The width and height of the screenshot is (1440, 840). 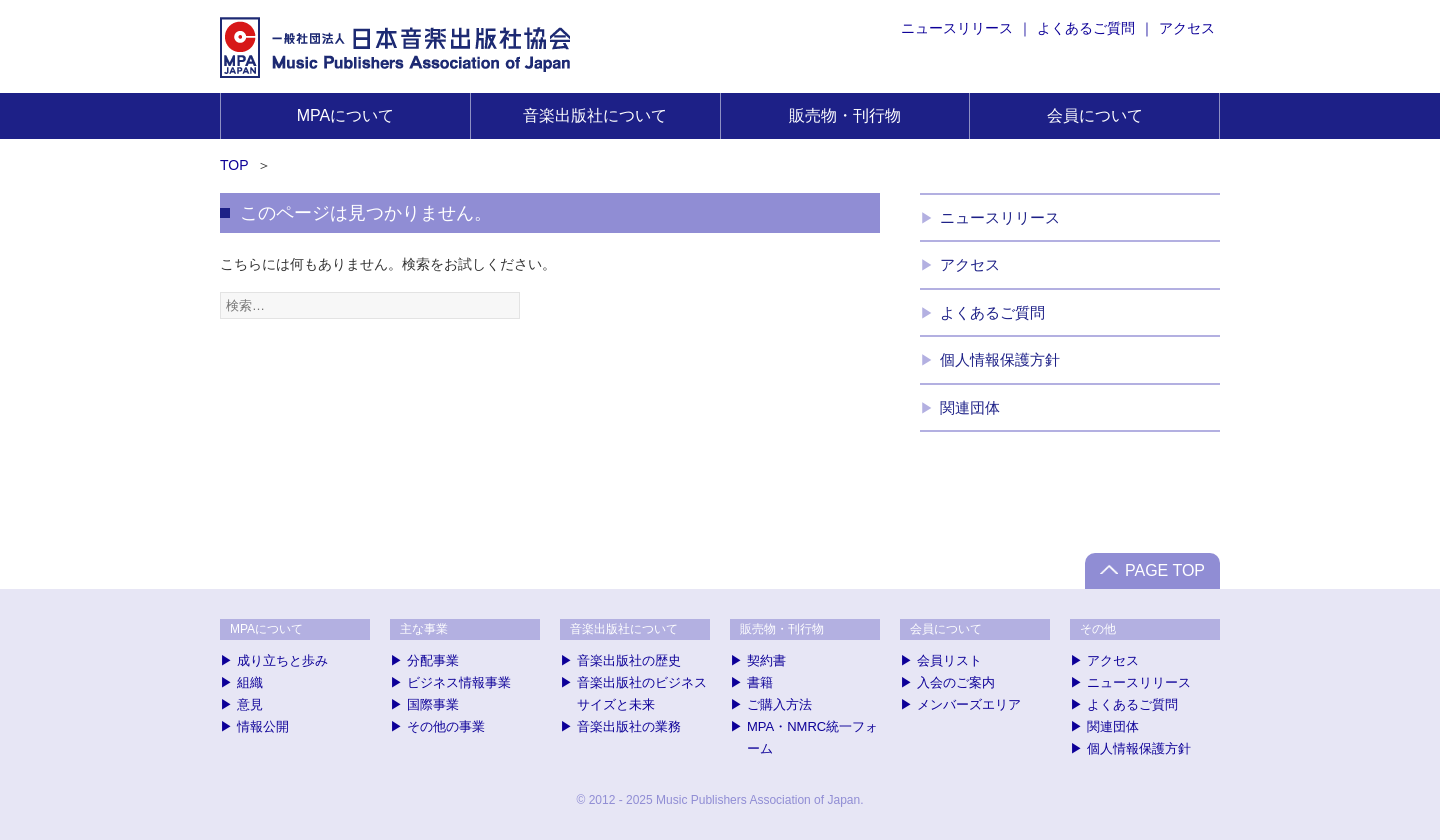 I want to click on TOP, so click(x=234, y=165).